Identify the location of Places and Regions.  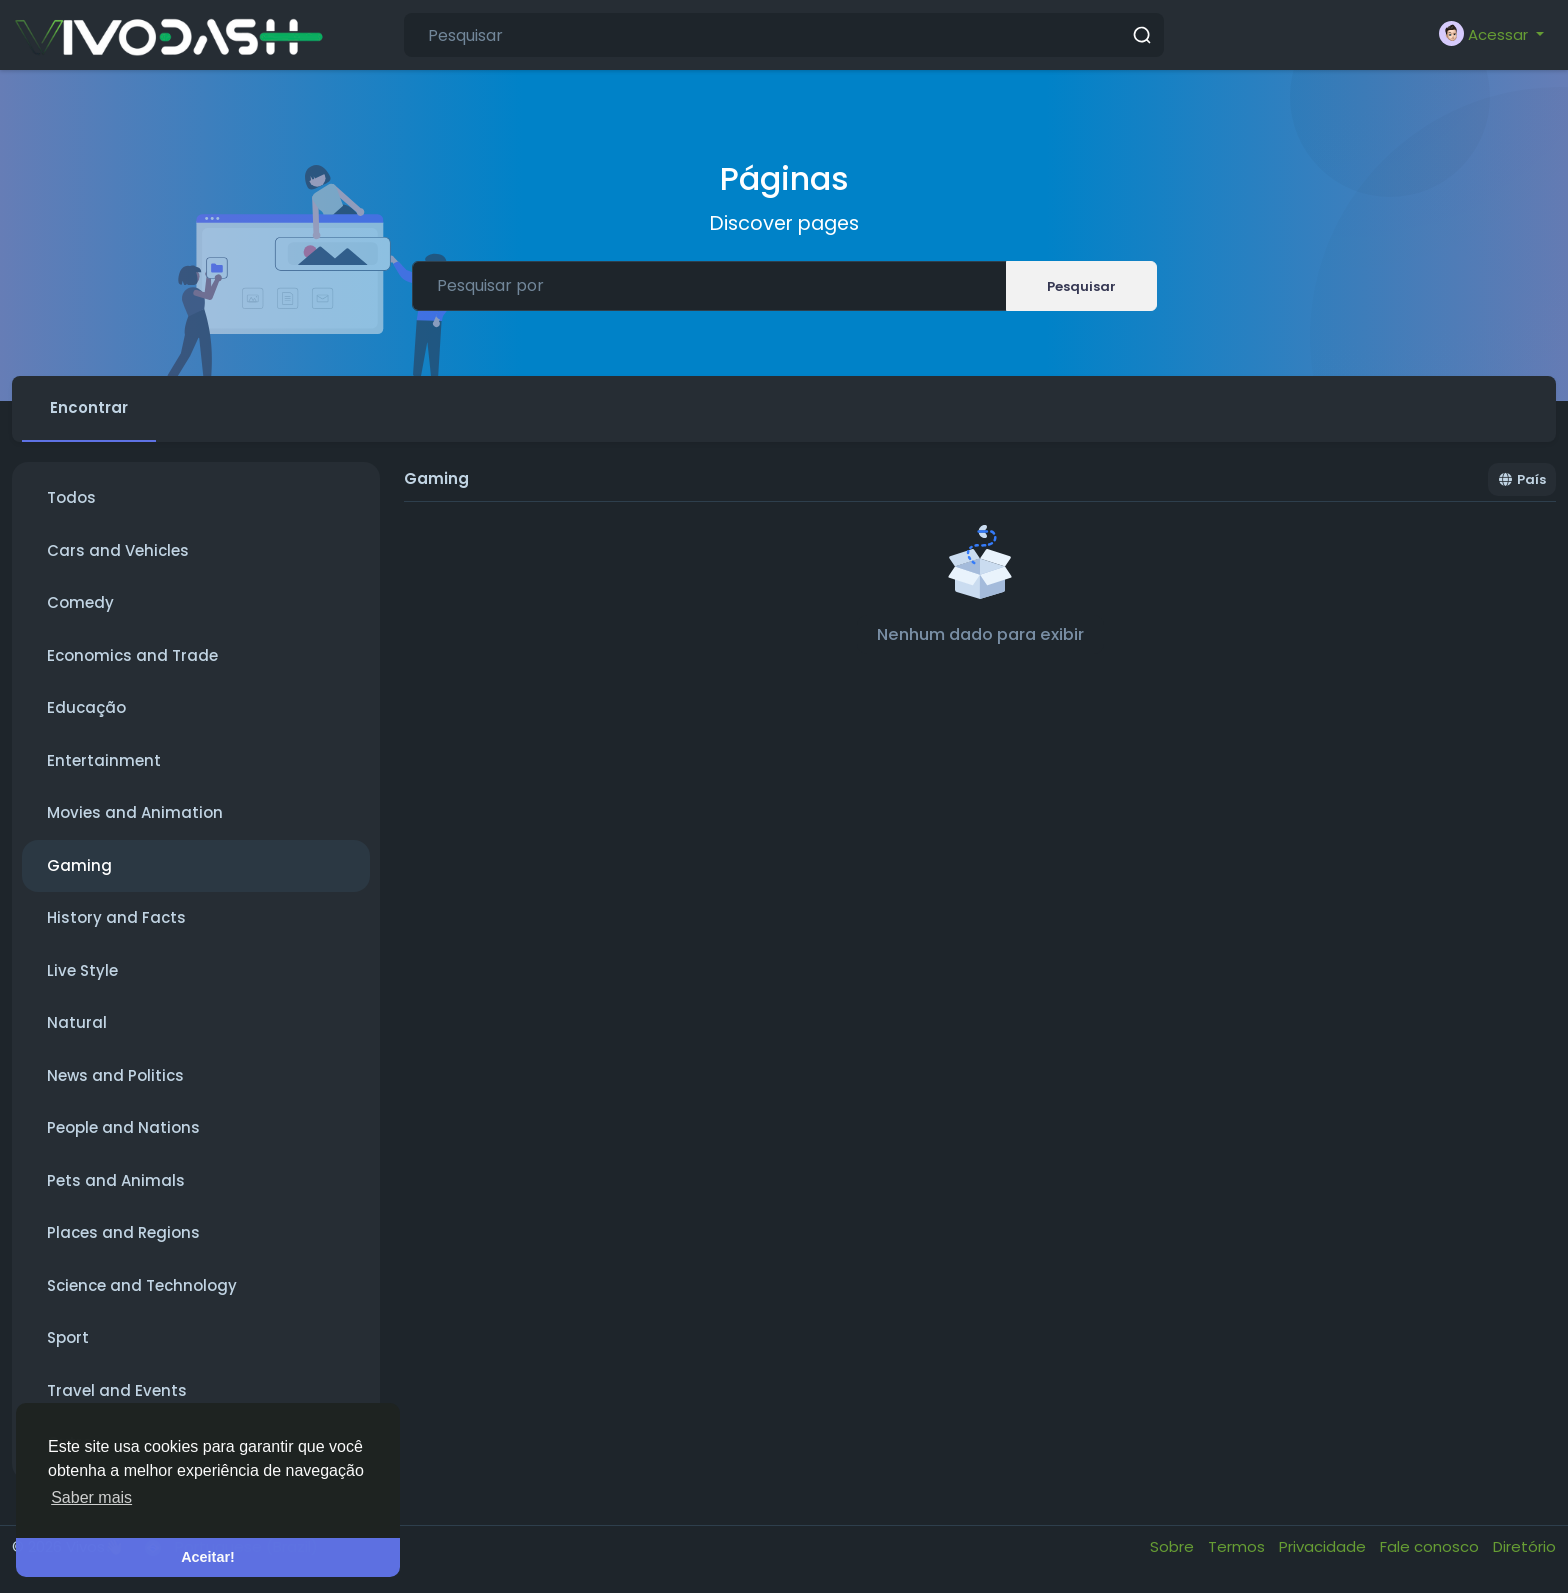
(123, 1232).